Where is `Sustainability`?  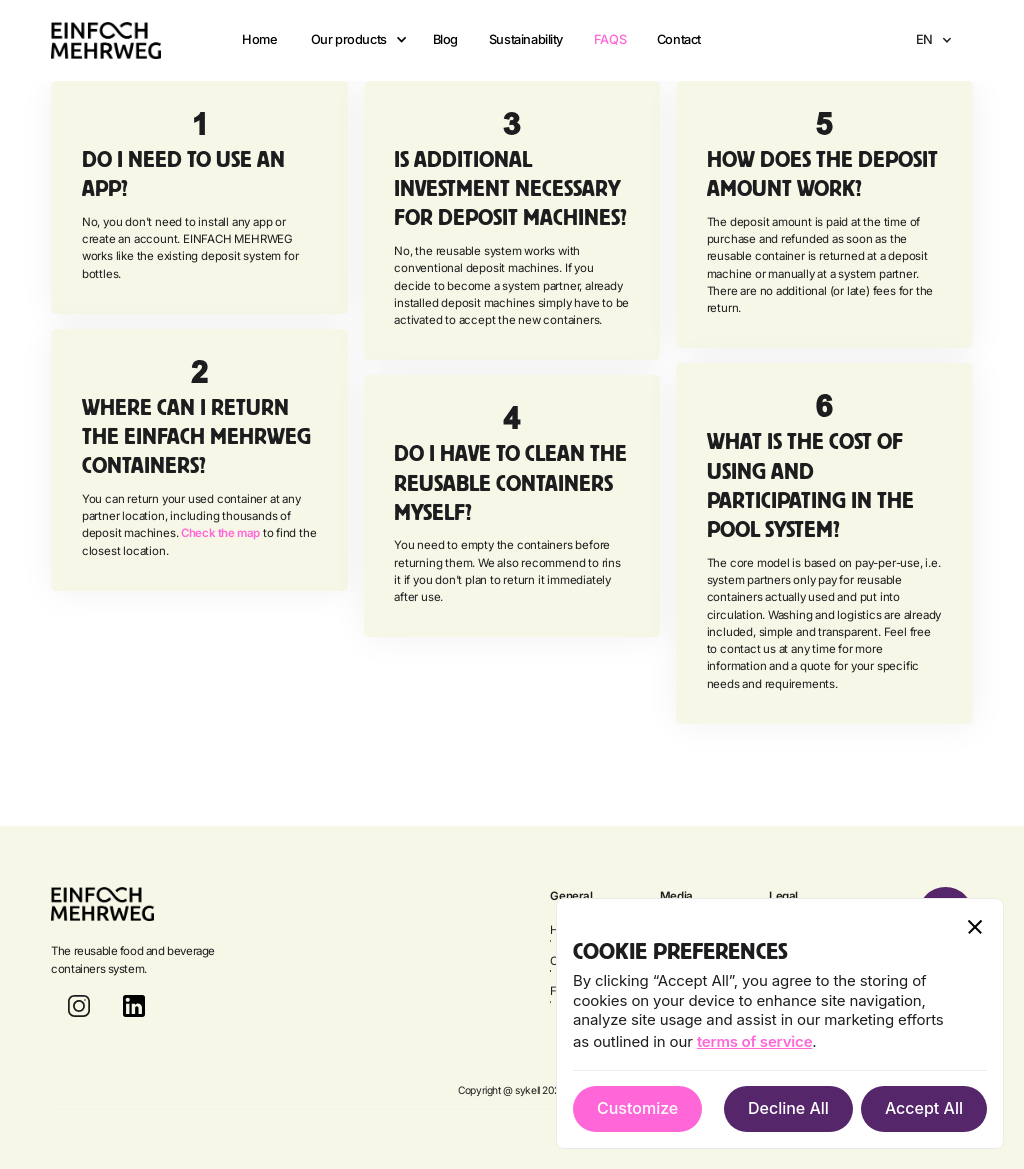 Sustainability is located at coordinates (526, 39).